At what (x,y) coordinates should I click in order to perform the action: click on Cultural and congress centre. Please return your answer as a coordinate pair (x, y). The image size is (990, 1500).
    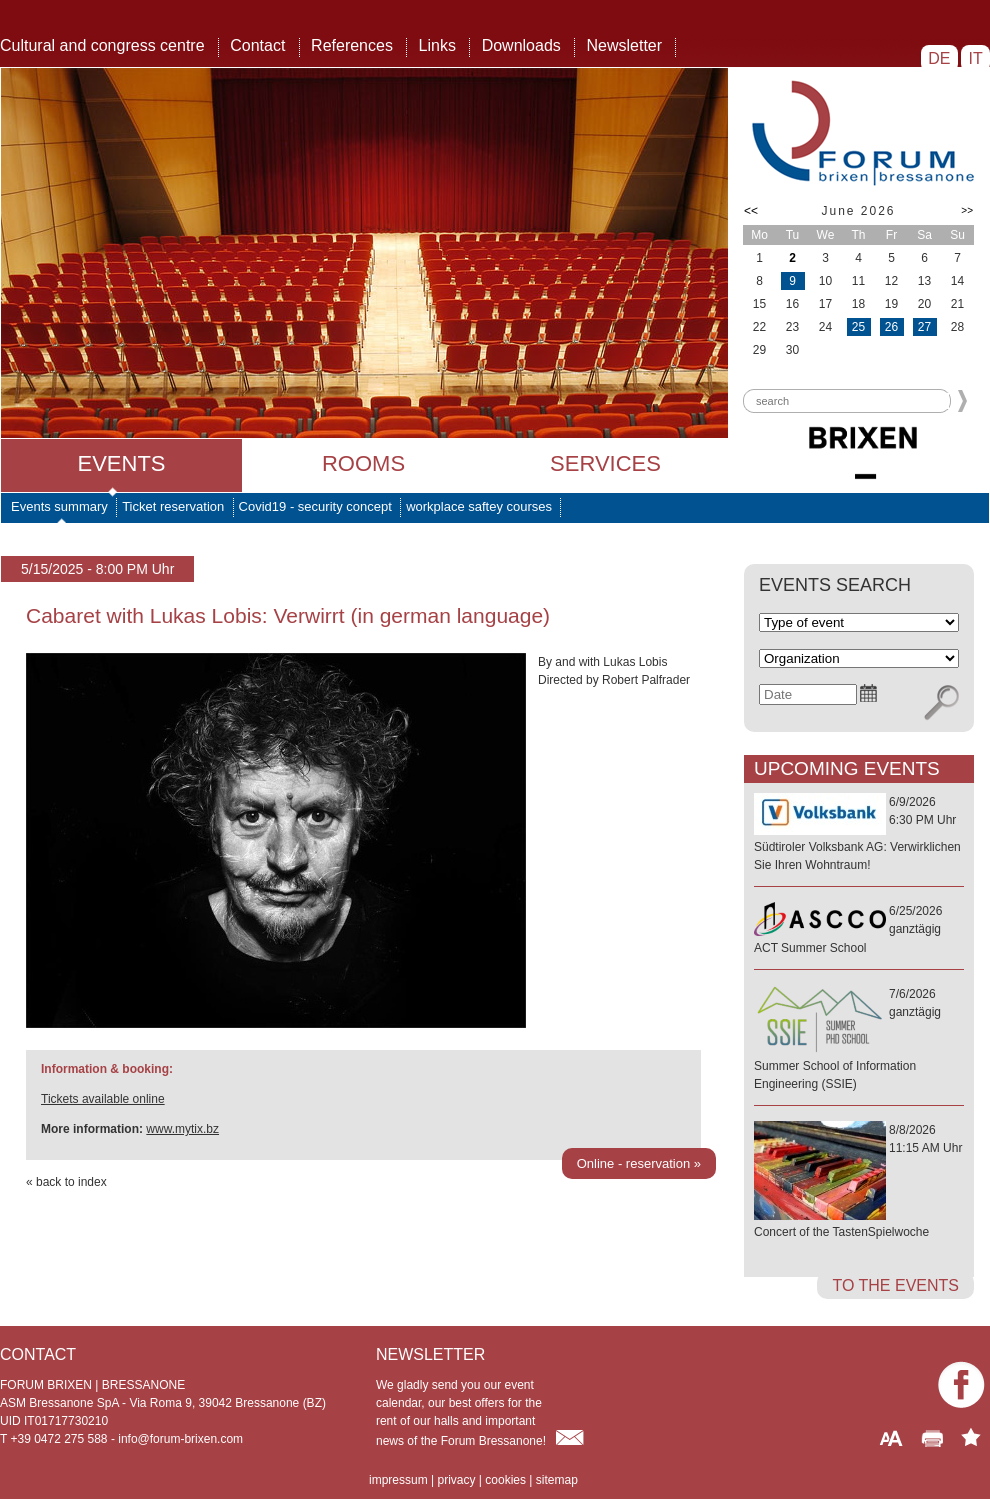
    Looking at the image, I should click on (102, 45).